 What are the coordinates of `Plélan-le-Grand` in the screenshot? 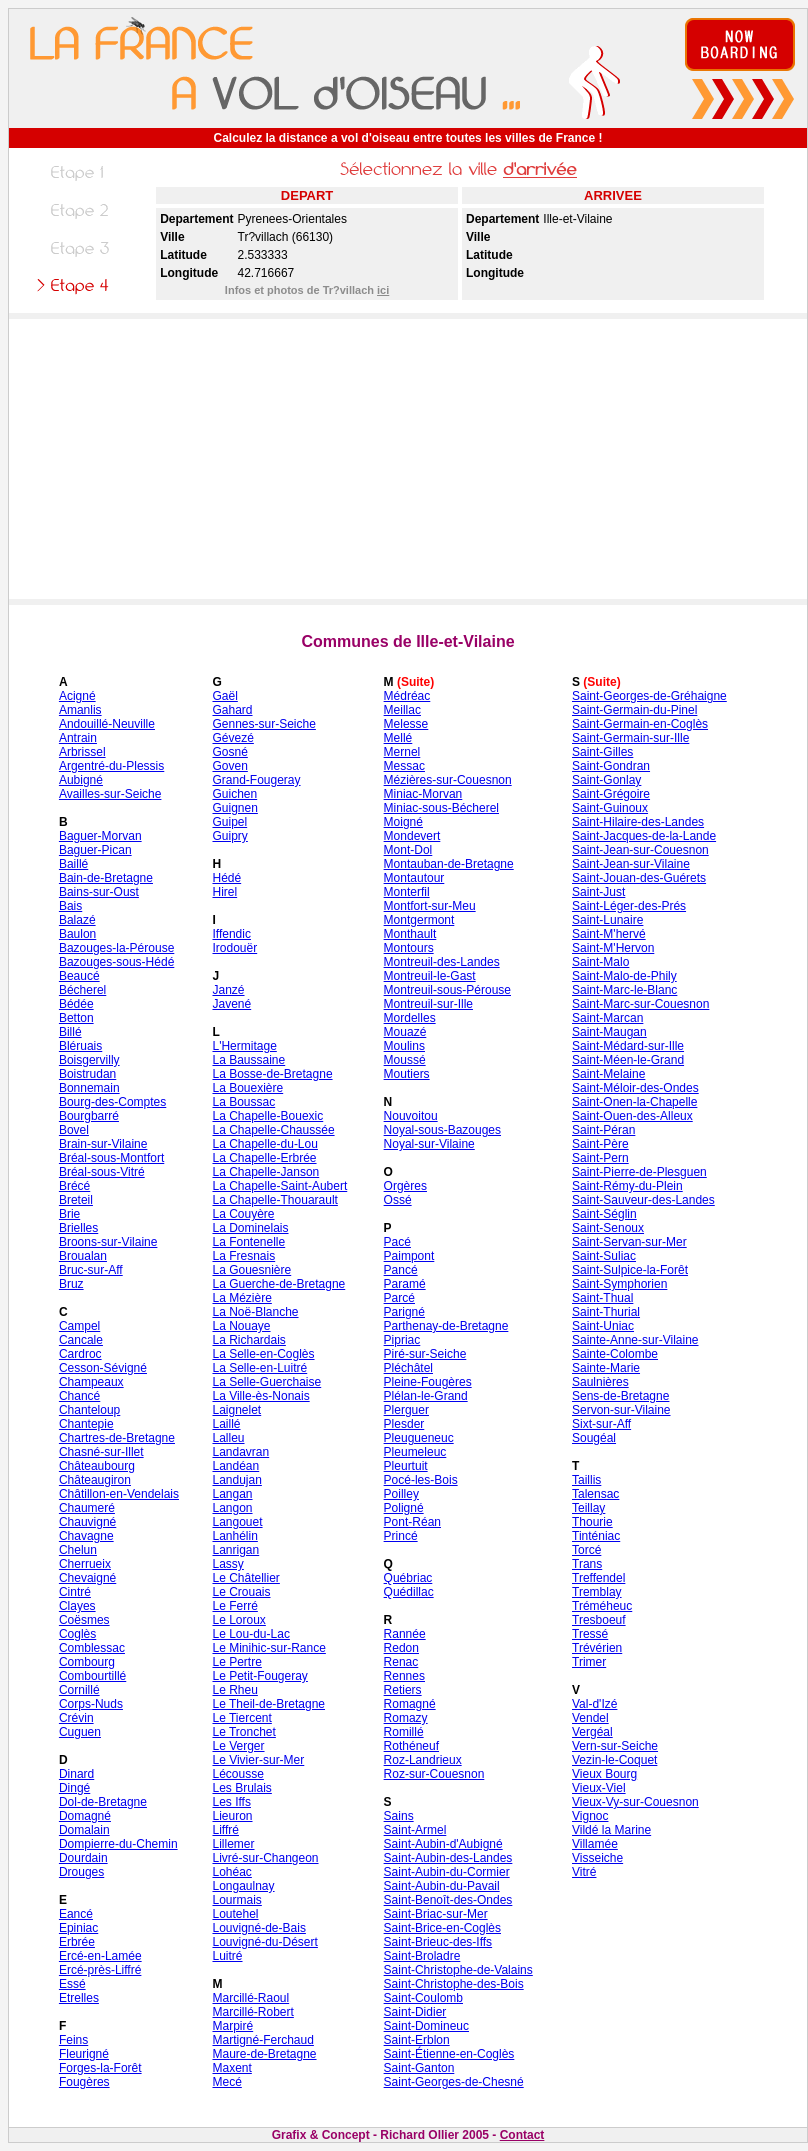 It's located at (426, 1396).